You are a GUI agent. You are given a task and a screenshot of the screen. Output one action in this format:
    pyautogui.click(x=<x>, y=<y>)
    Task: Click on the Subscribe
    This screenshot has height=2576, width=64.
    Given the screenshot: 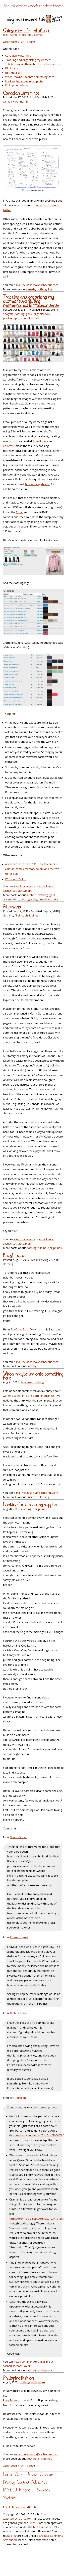 What is the action you would take?
    pyautogui.click(x=39, y=2482)
    